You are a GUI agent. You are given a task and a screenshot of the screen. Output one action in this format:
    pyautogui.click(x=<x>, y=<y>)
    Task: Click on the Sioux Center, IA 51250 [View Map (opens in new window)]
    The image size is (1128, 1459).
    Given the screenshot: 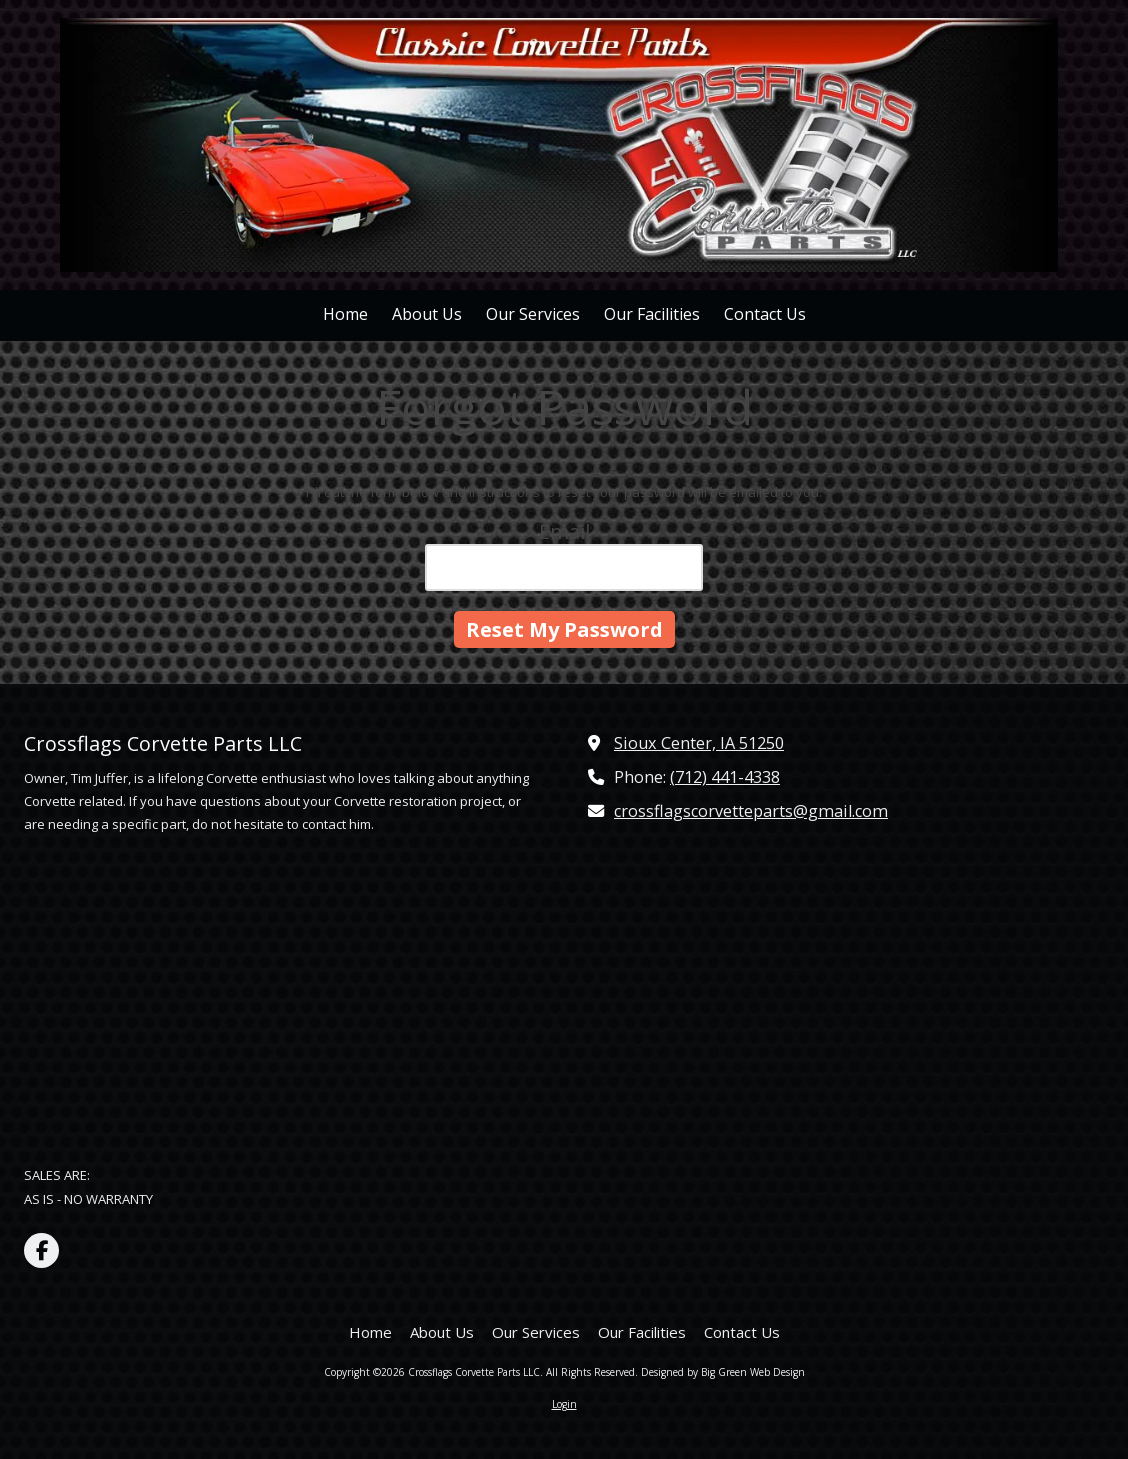 What is the action you would take?
    pyautogui.click(x=699, y=743)
    